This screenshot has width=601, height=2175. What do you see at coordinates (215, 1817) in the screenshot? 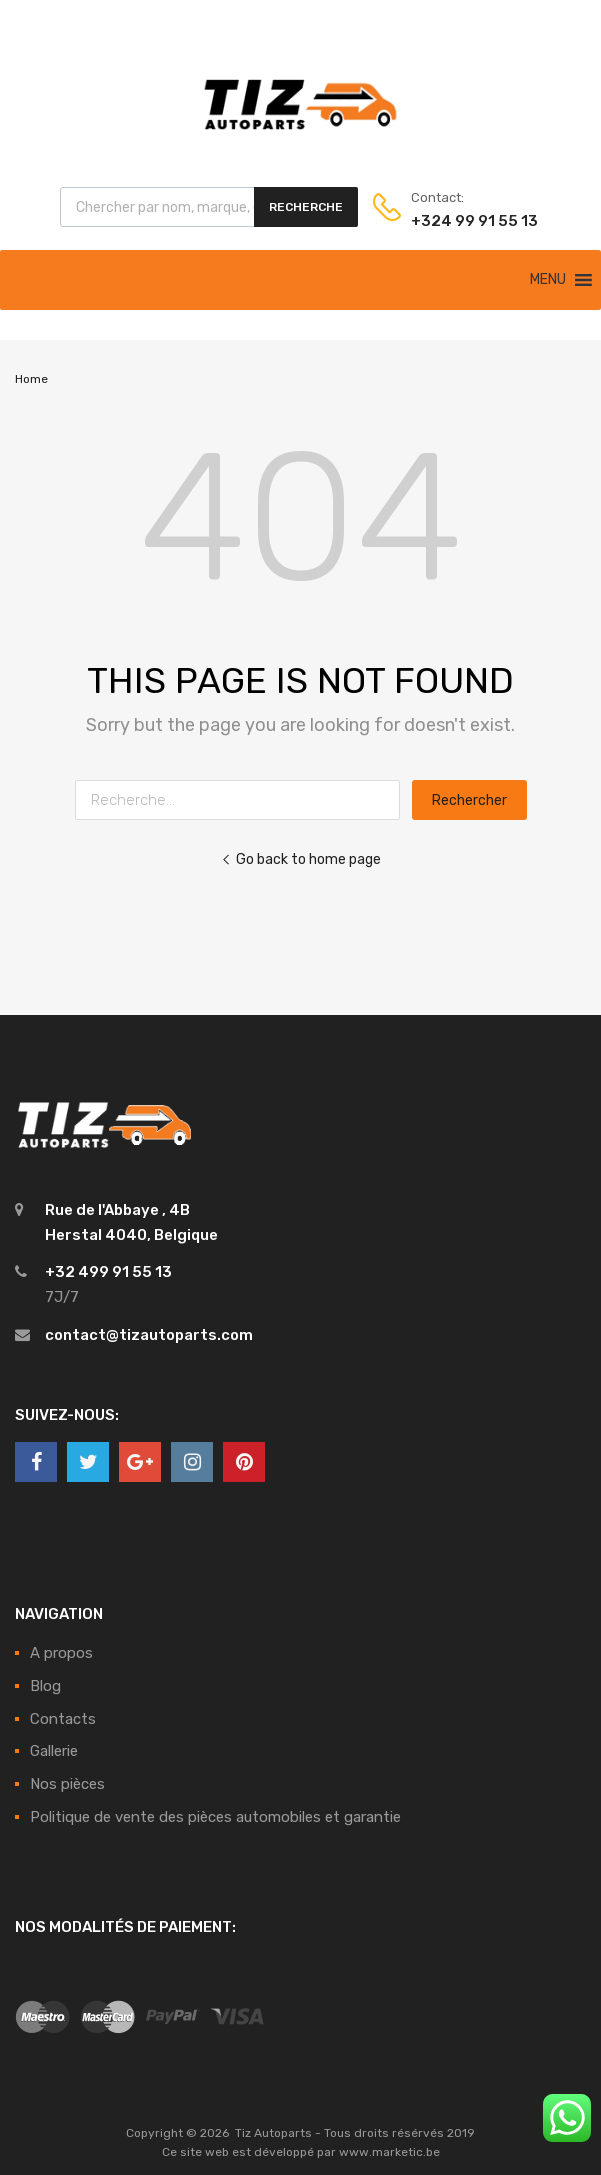
I see `Politique de vente des pièces automobiles et garantie` at bounding box center [215, 1817].